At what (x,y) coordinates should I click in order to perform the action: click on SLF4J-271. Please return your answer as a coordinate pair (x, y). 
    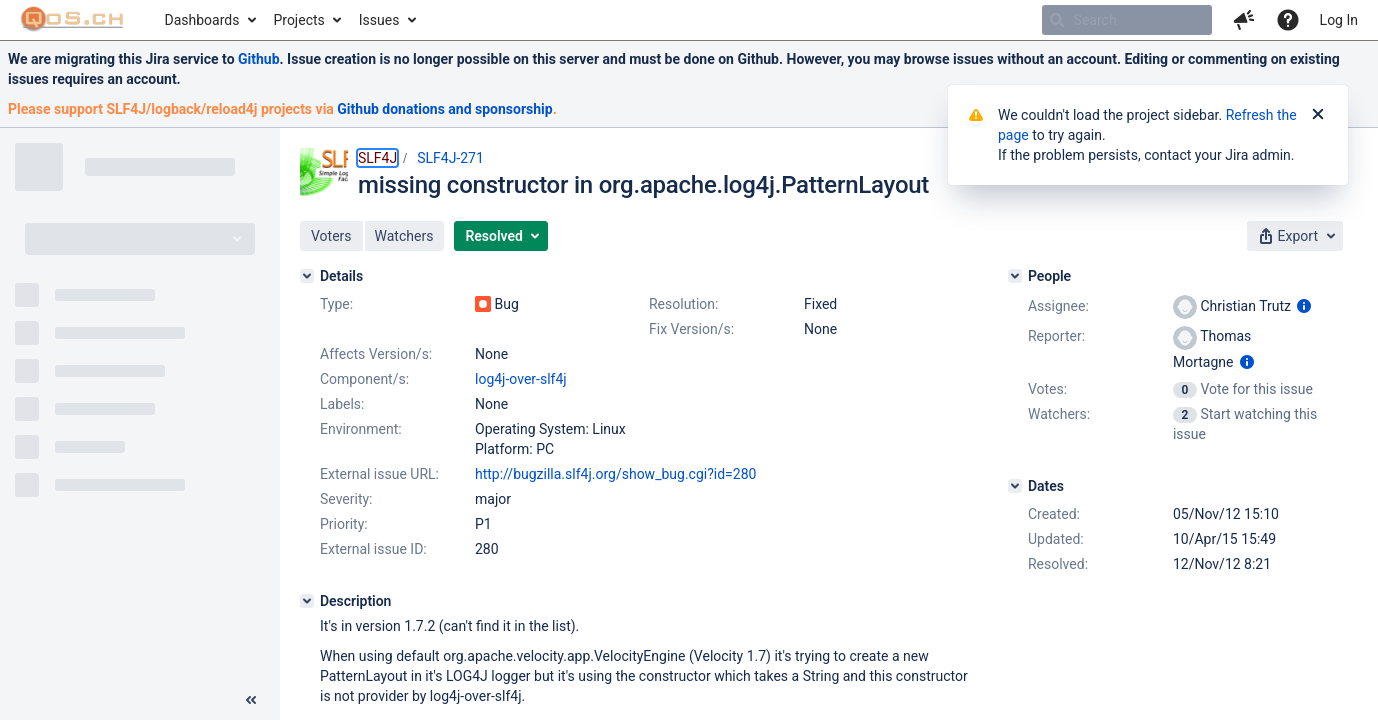
    Looking at the image, I should click on (450, 158).